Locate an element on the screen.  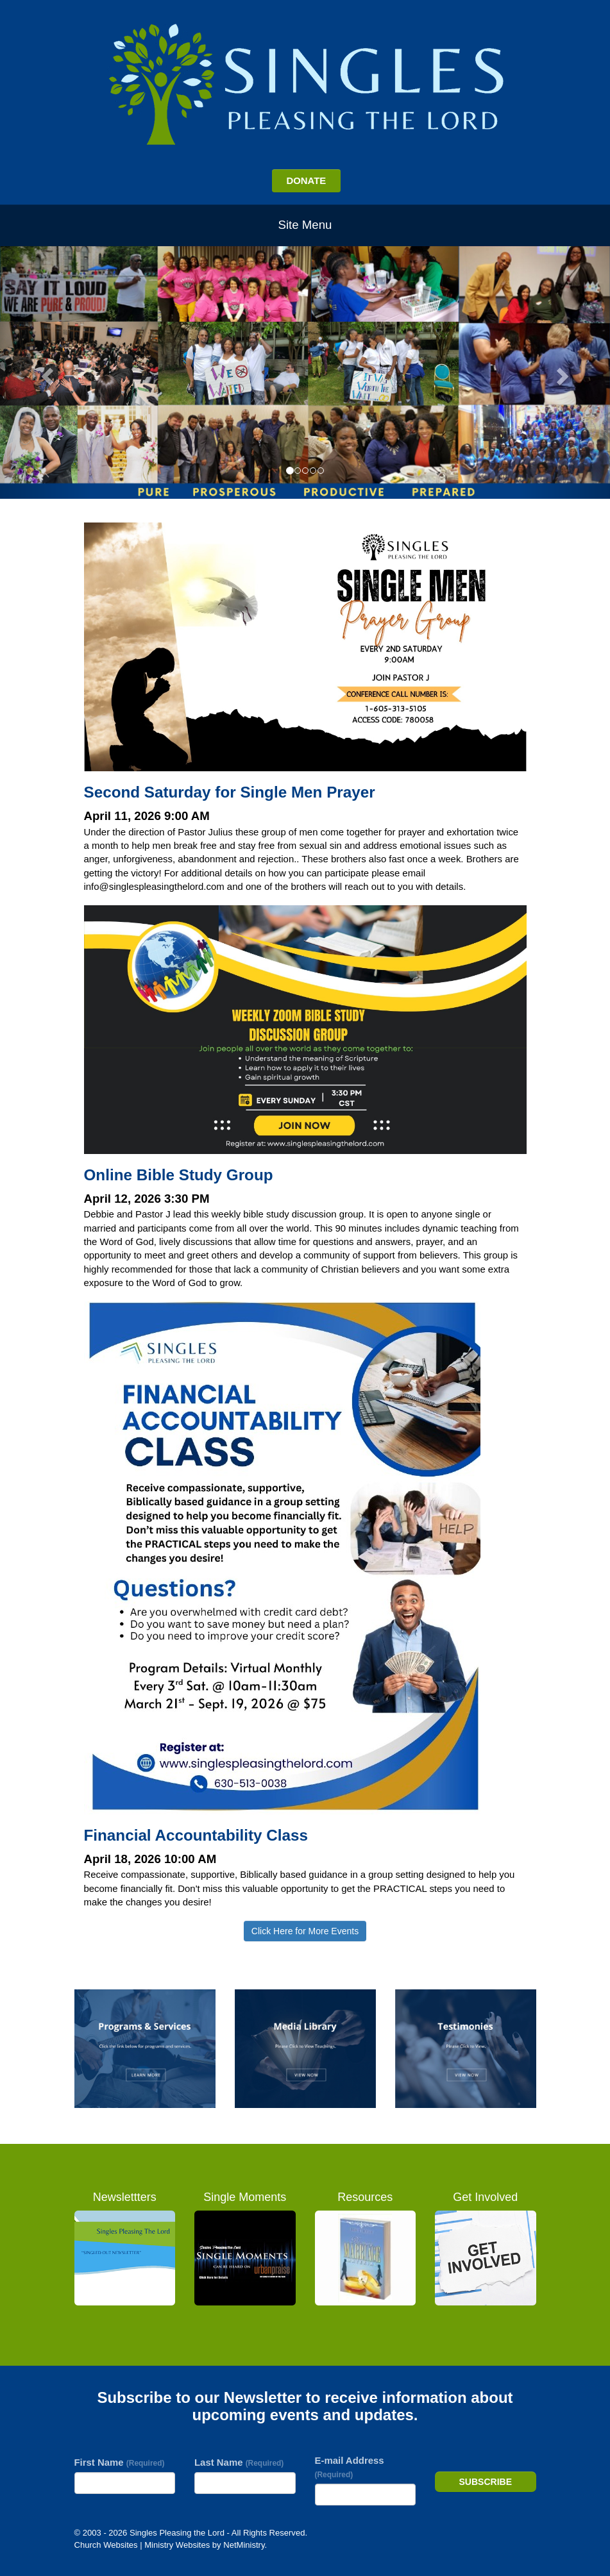
Click Here for More Events is located at coordinates (305, 1931).